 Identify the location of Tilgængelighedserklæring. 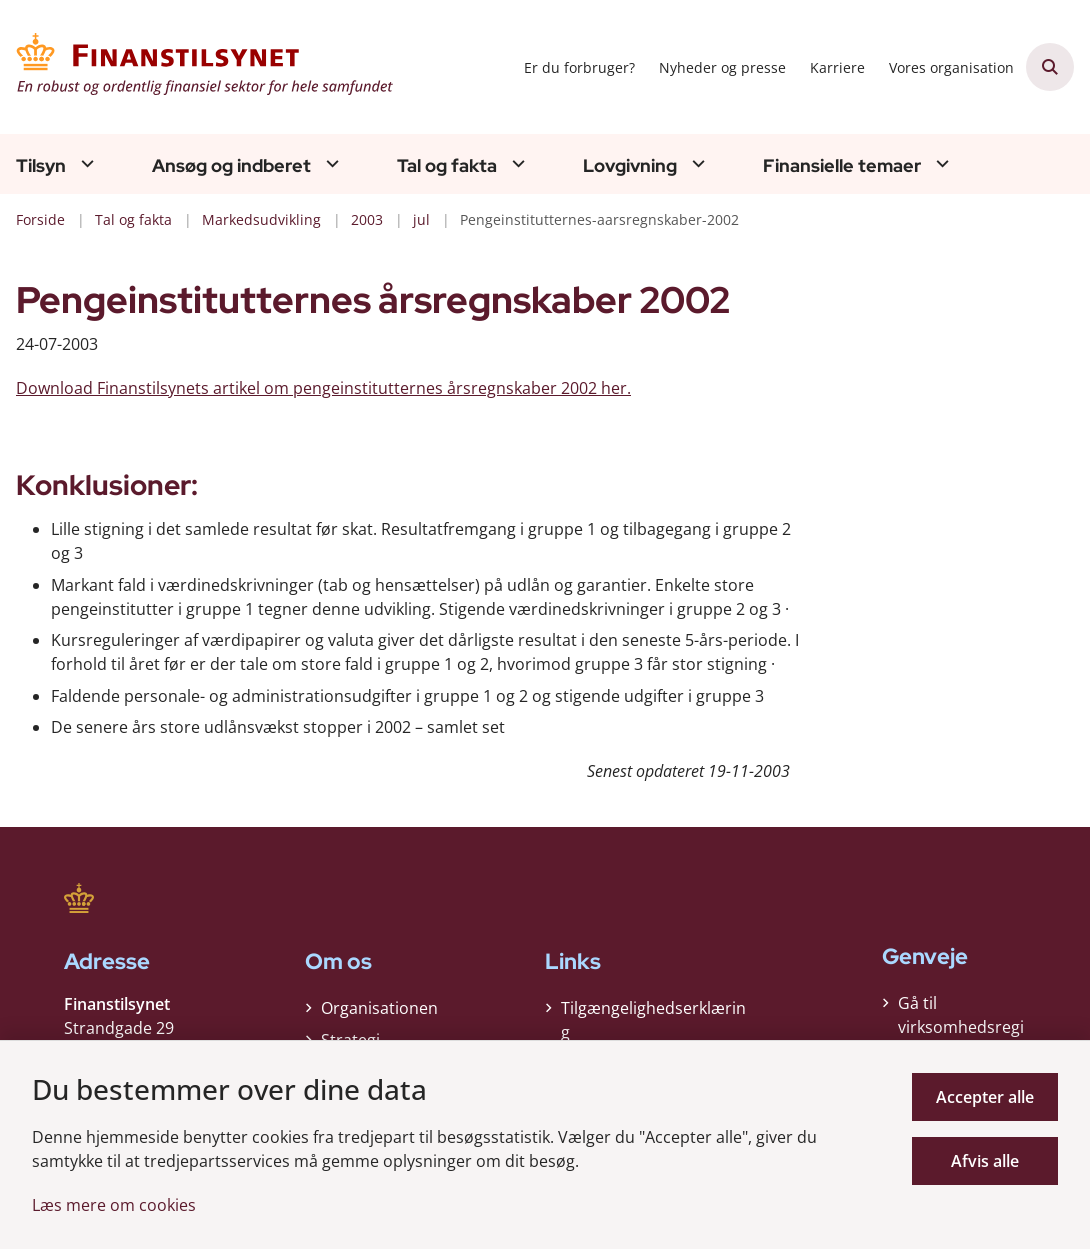
(653, 1020).